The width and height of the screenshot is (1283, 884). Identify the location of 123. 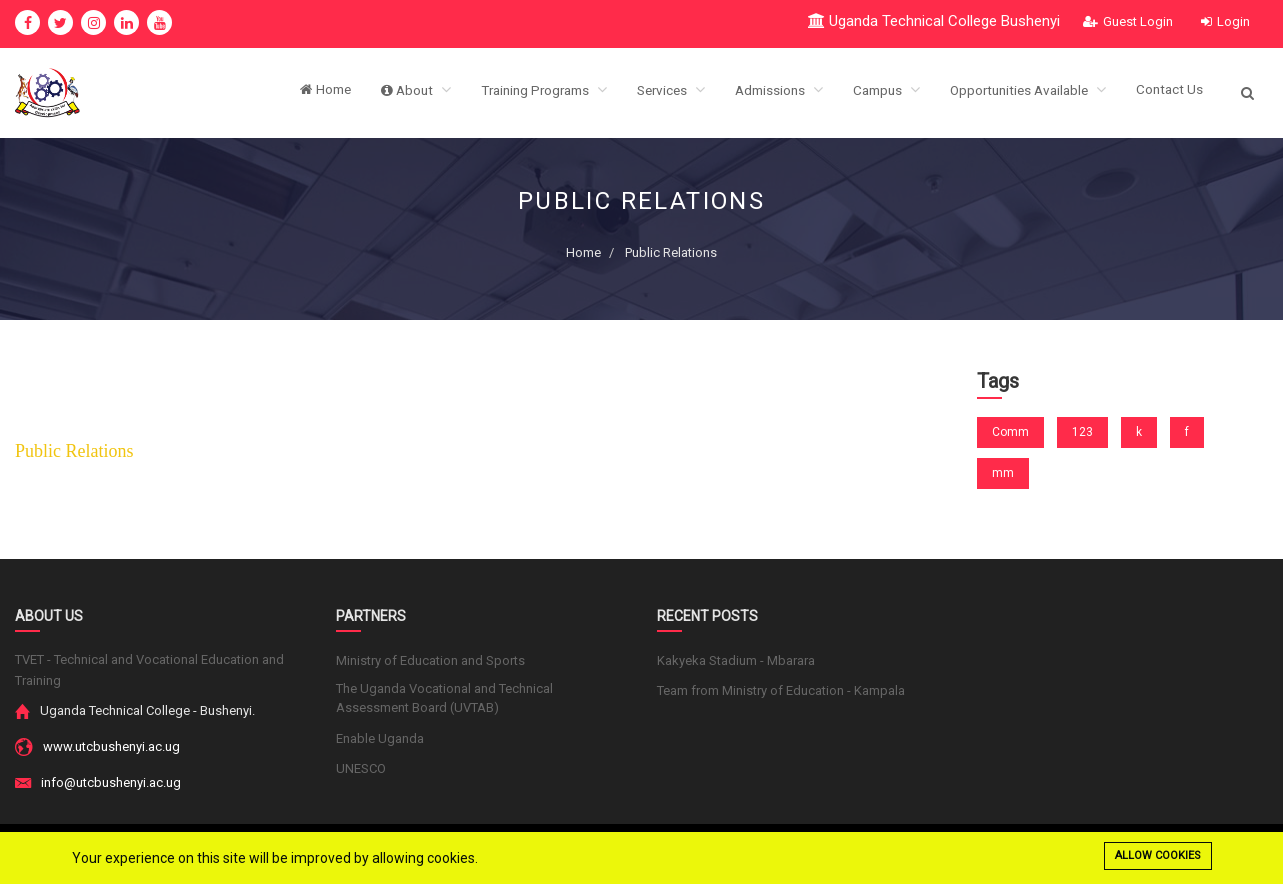
(1082, 432).